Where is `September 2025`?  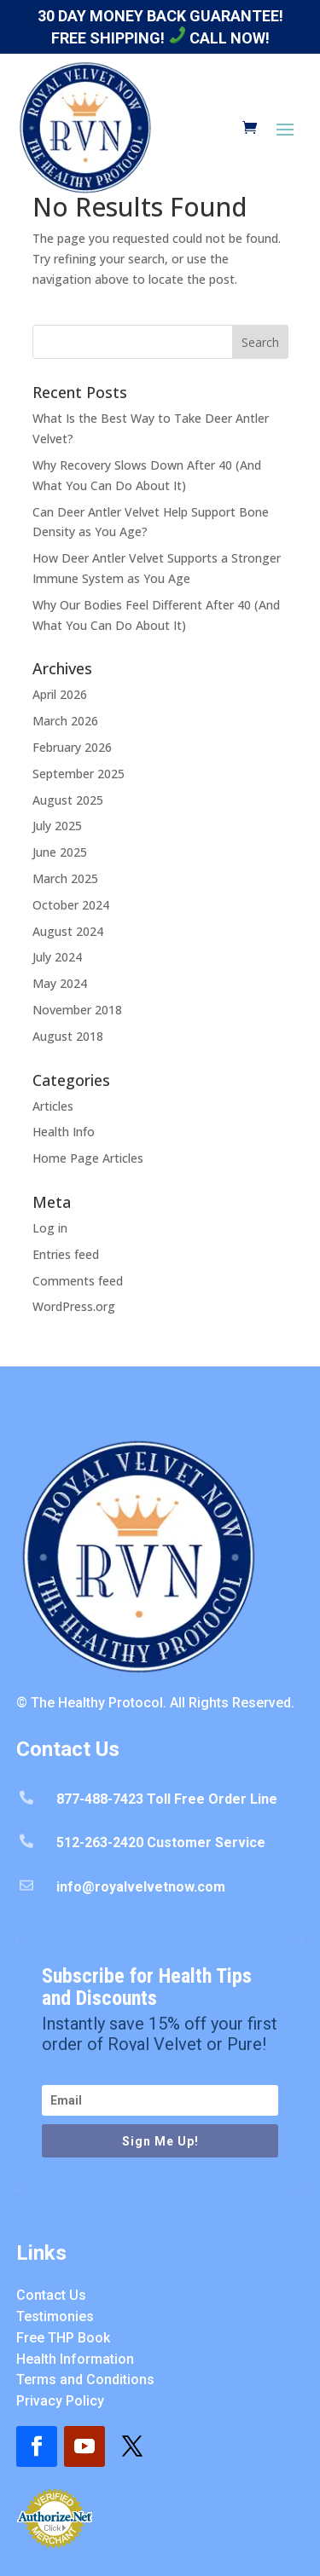 September 2025 is located at coordinates (78, 773).